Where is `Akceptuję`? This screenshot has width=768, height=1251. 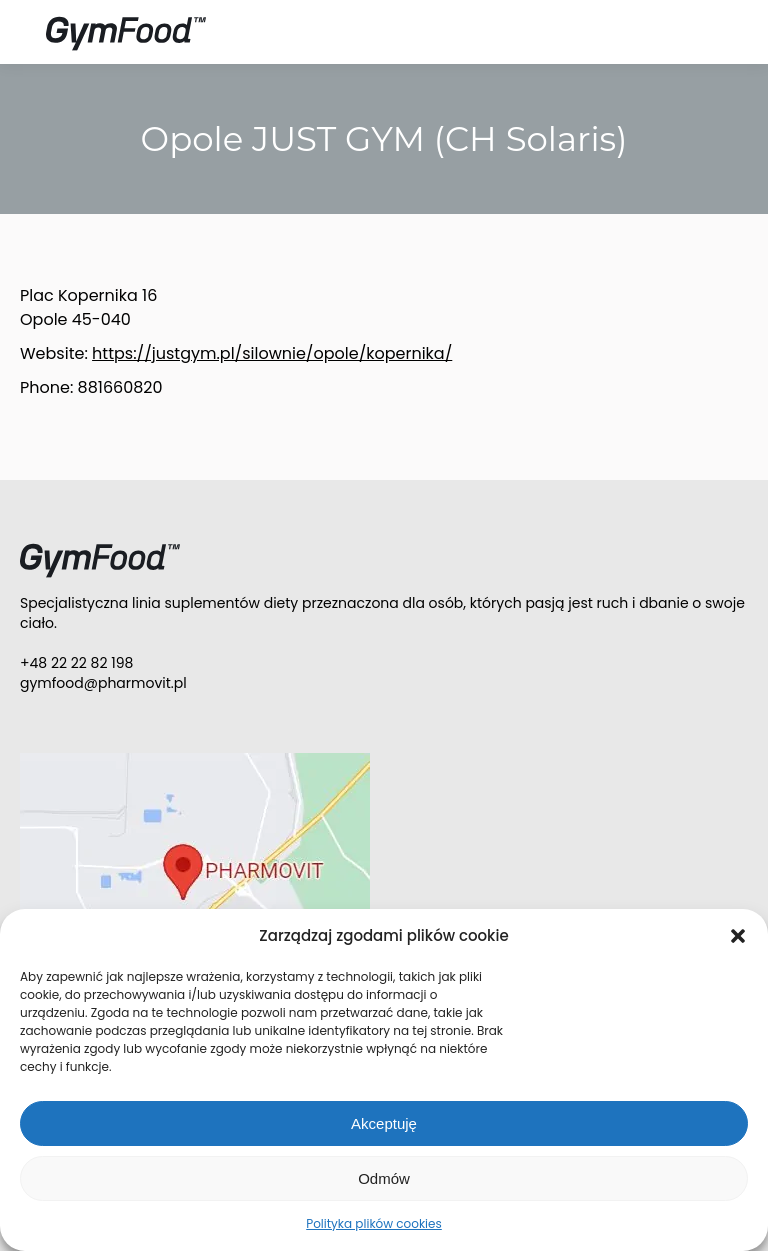 Akceptuję is located at coordinates (384, 1123).